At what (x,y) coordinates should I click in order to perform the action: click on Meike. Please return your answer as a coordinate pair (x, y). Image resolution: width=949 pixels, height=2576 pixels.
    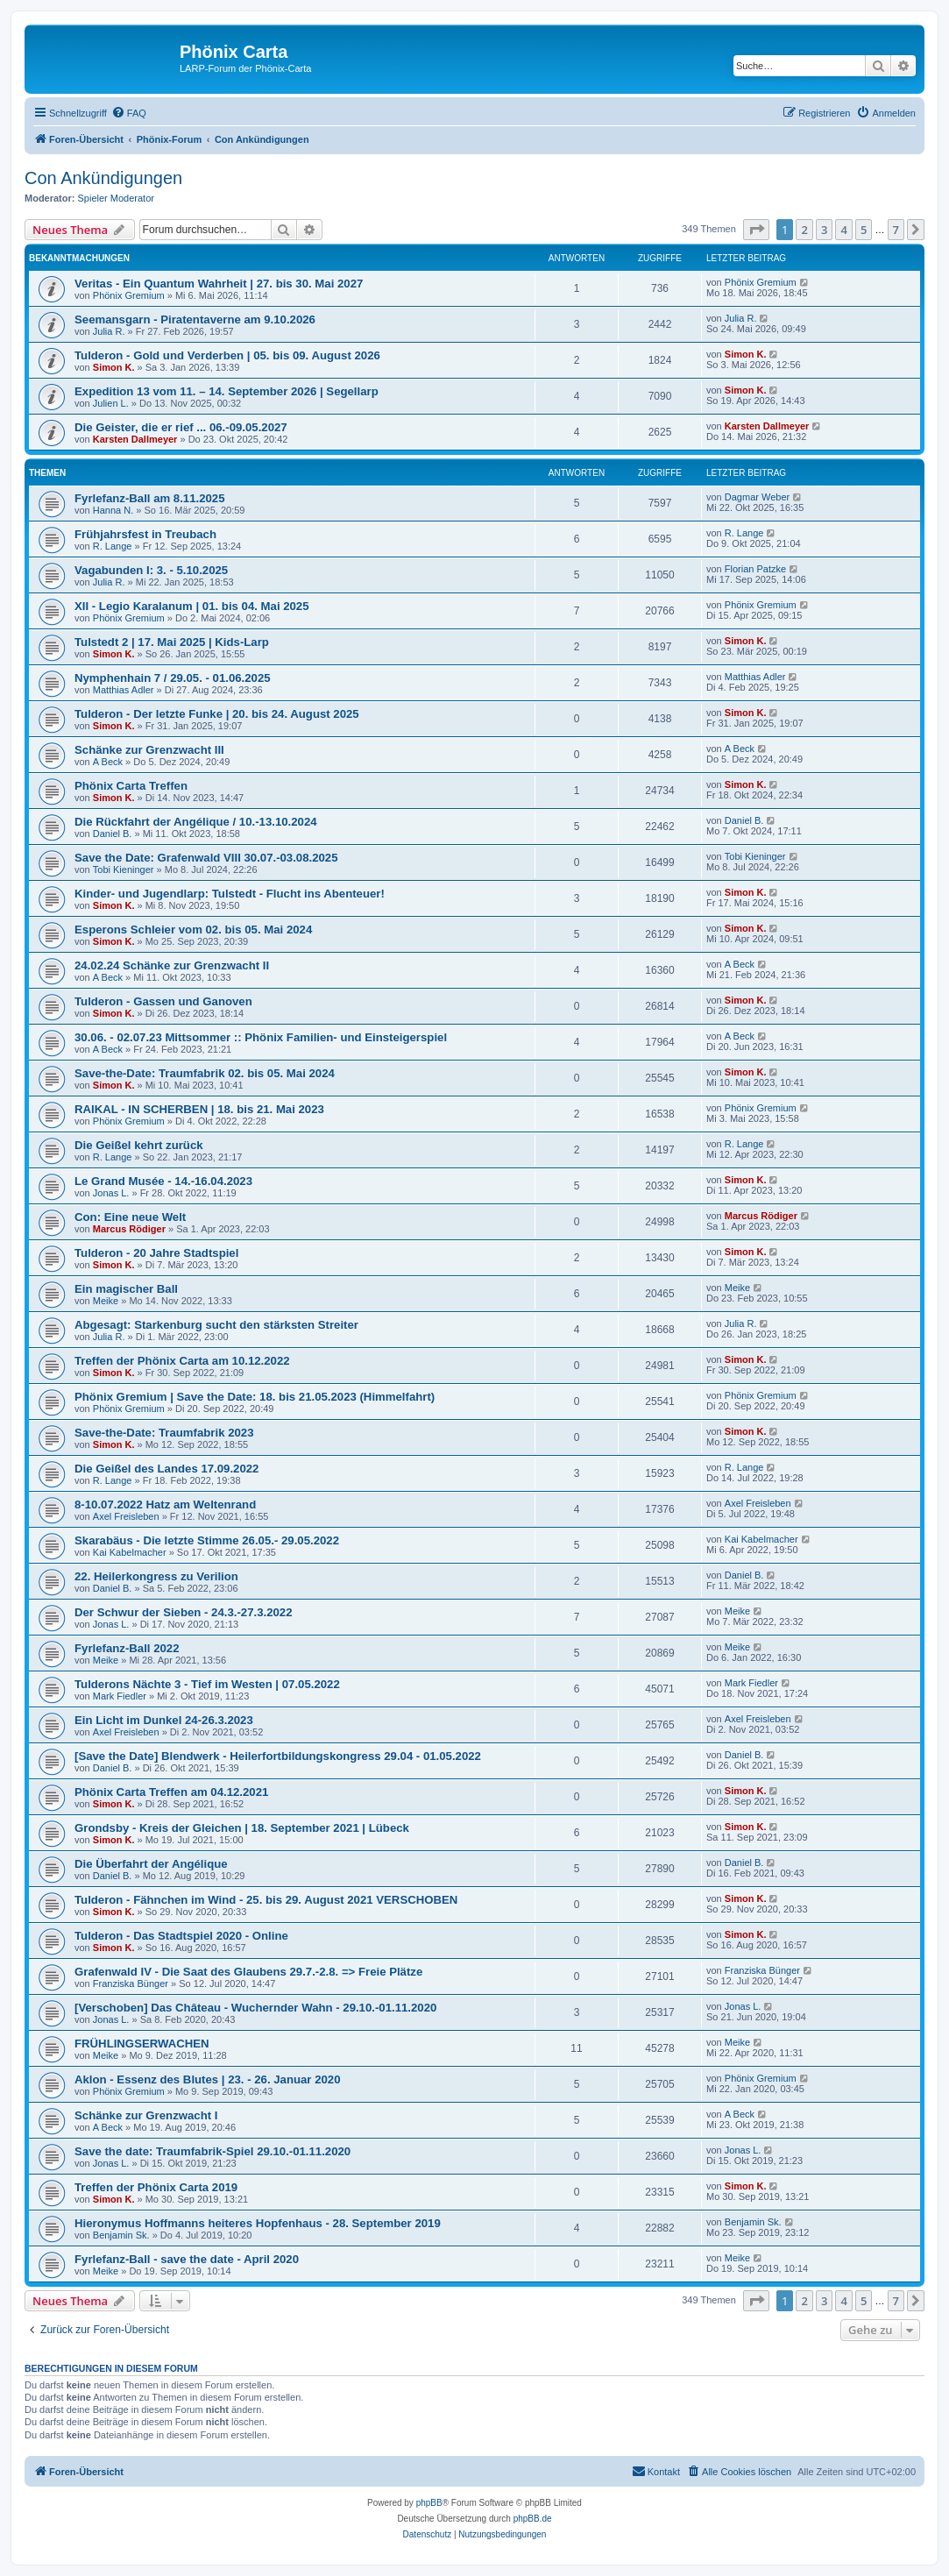
    Looking at the image, I should click on (105, 1300).